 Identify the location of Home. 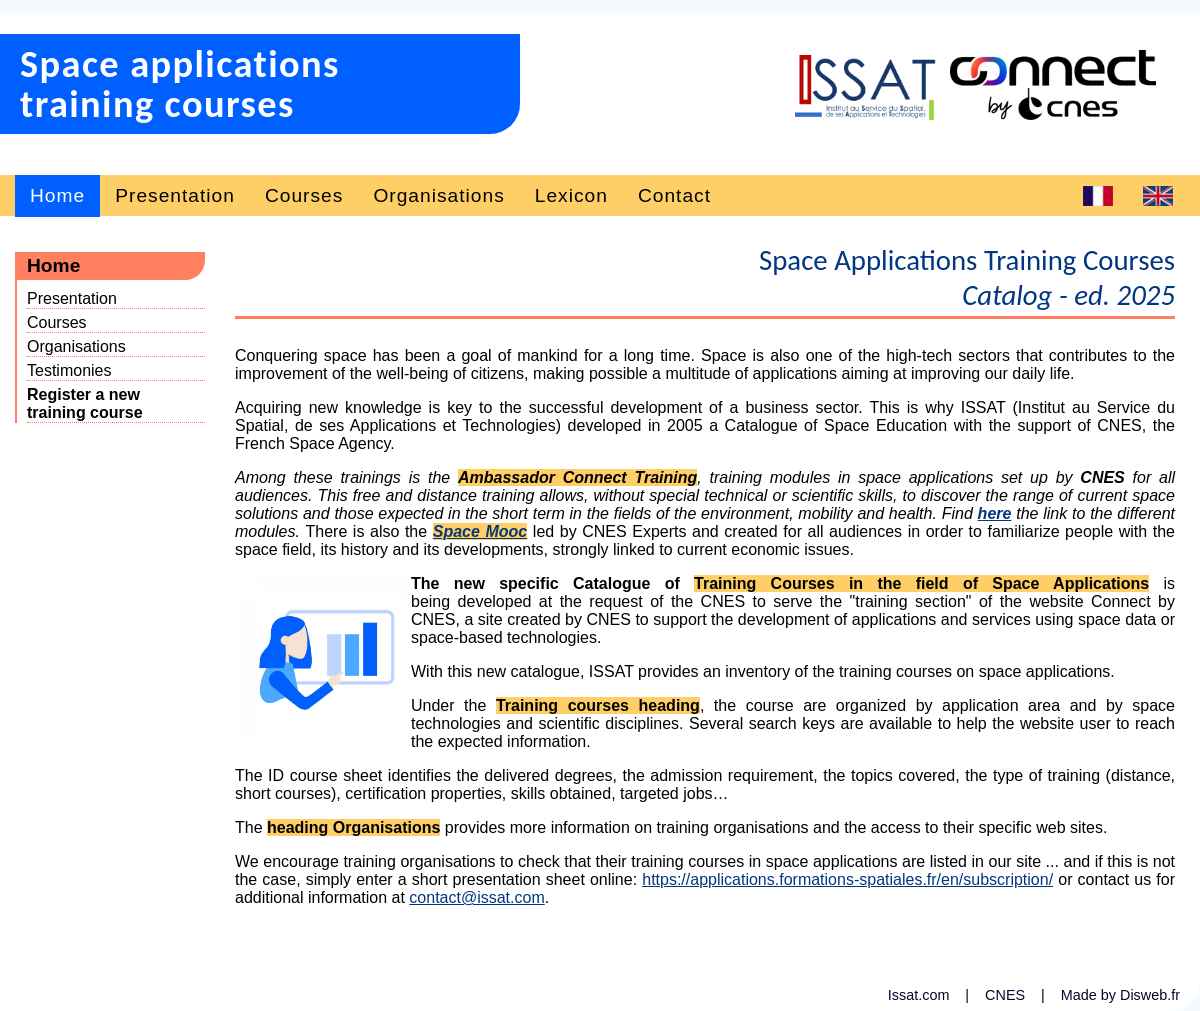
(57, 195).